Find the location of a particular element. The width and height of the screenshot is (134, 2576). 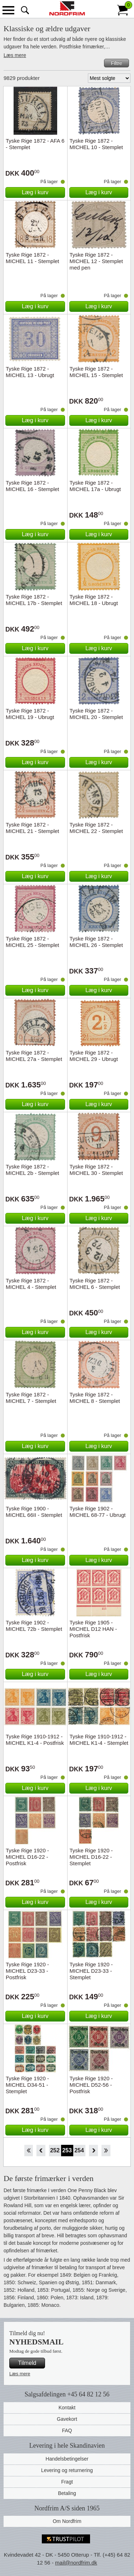

Tyske Rige 1872 - MICHEL 12 - Stemplet med pen is located at coordinates (96, 261).